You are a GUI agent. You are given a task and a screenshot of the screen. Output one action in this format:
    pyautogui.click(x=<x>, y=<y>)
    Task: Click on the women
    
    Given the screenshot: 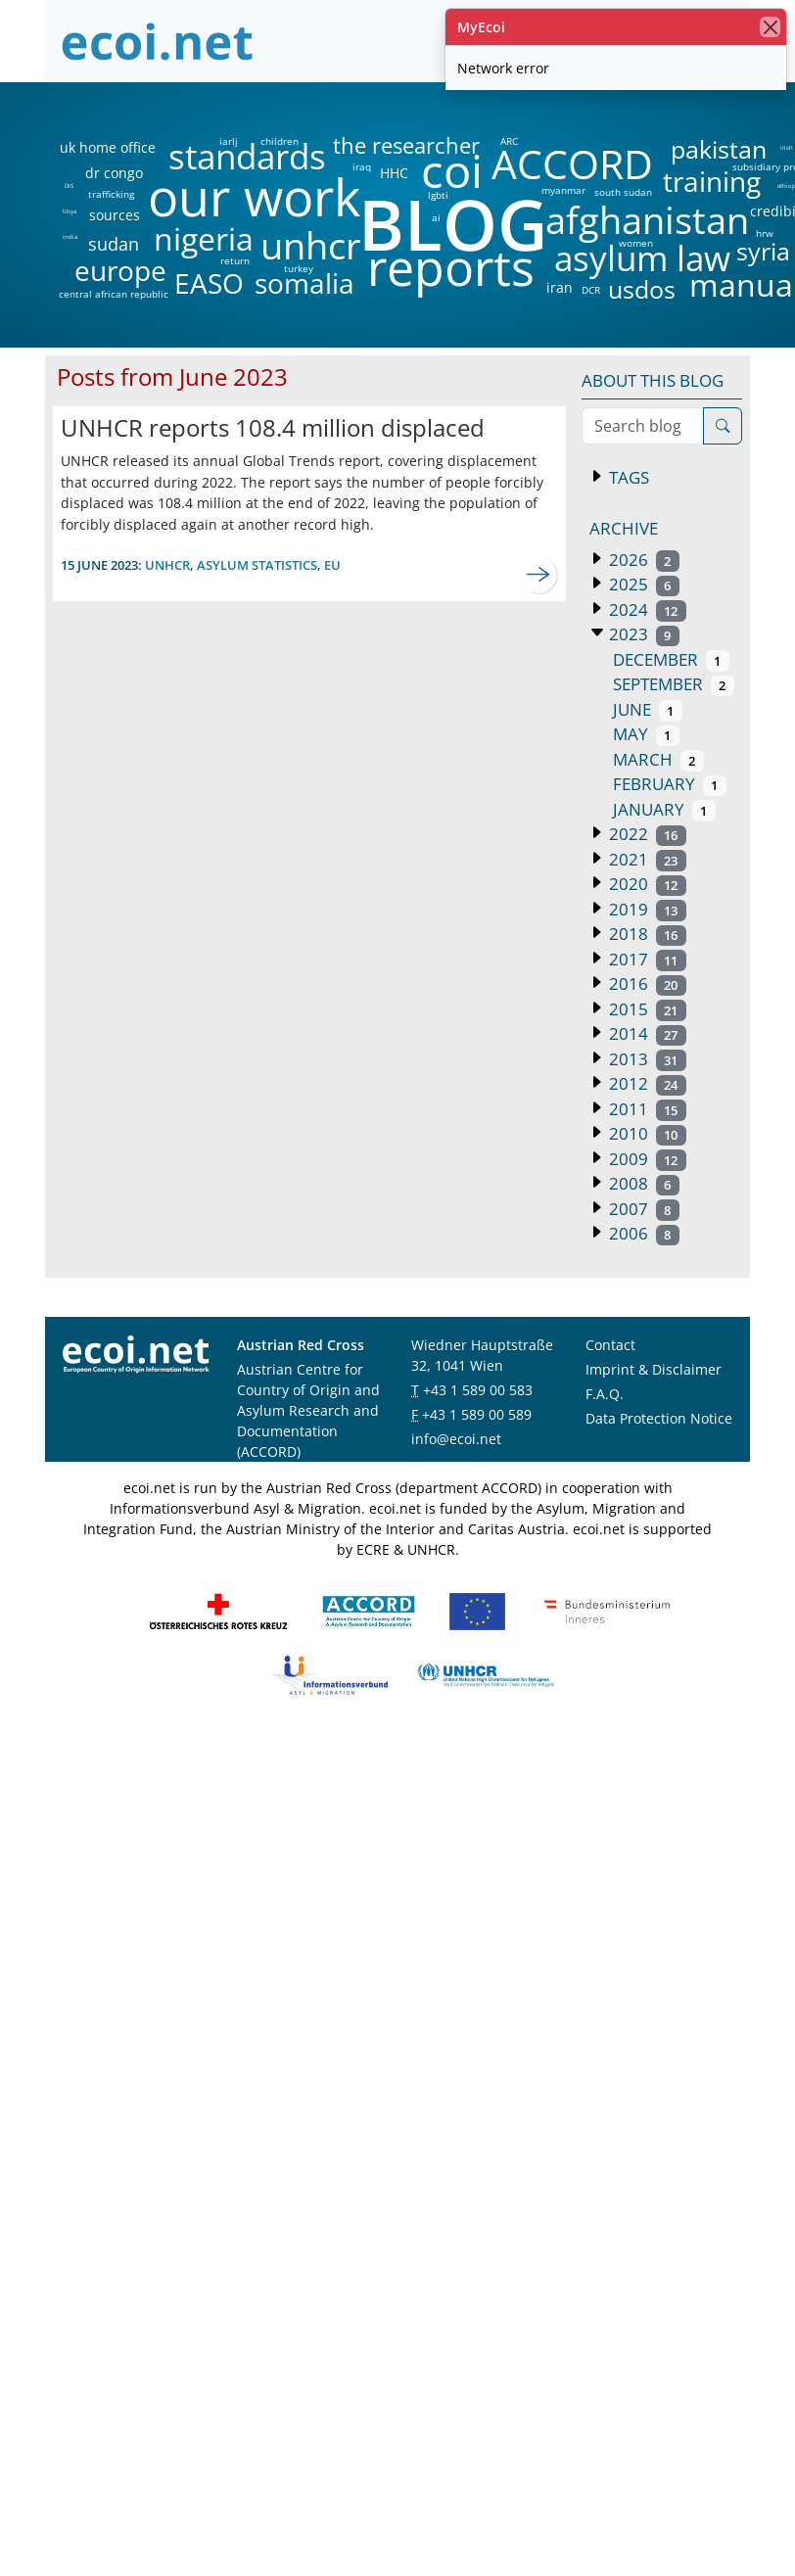 What is the action you would take?
    pyautogui.click(x=636, y=243)
    